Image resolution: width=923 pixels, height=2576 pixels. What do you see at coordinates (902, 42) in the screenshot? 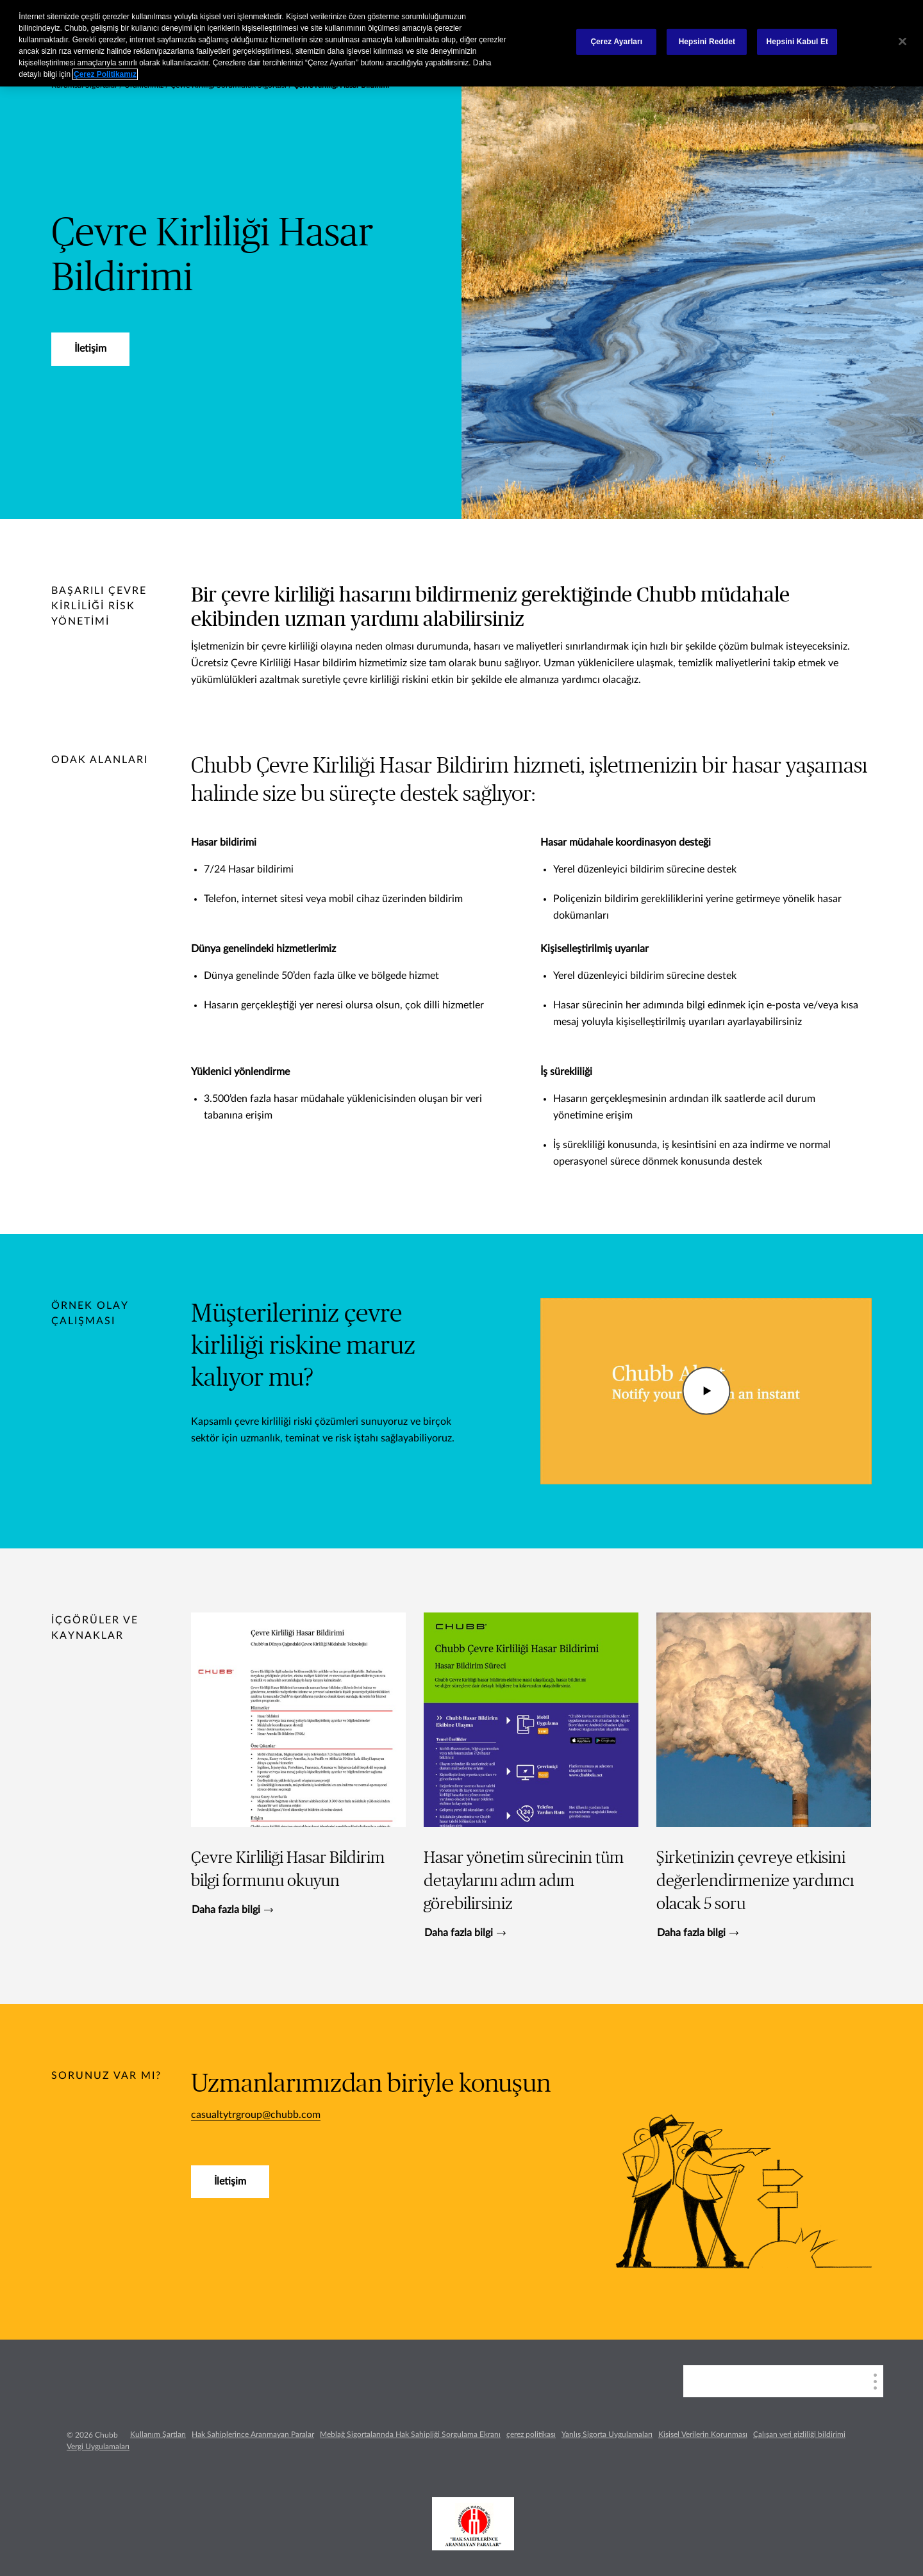
I see `[Kapat]` at bounding box center [902, 42].